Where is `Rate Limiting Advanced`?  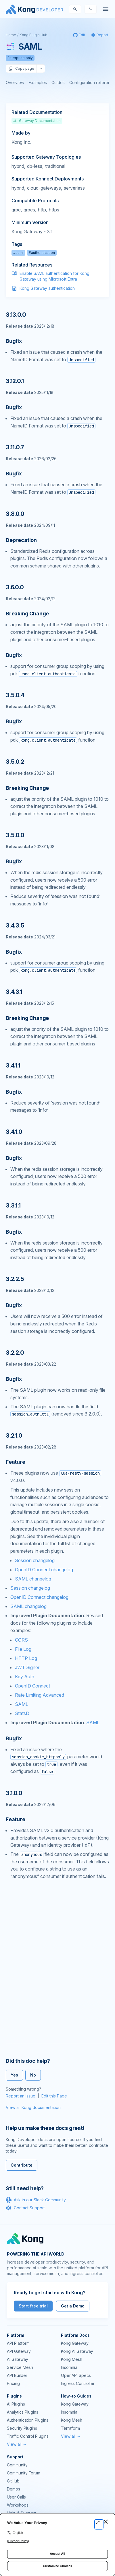
Rate Limiting Advanced is located at coordinates (39, 1695).